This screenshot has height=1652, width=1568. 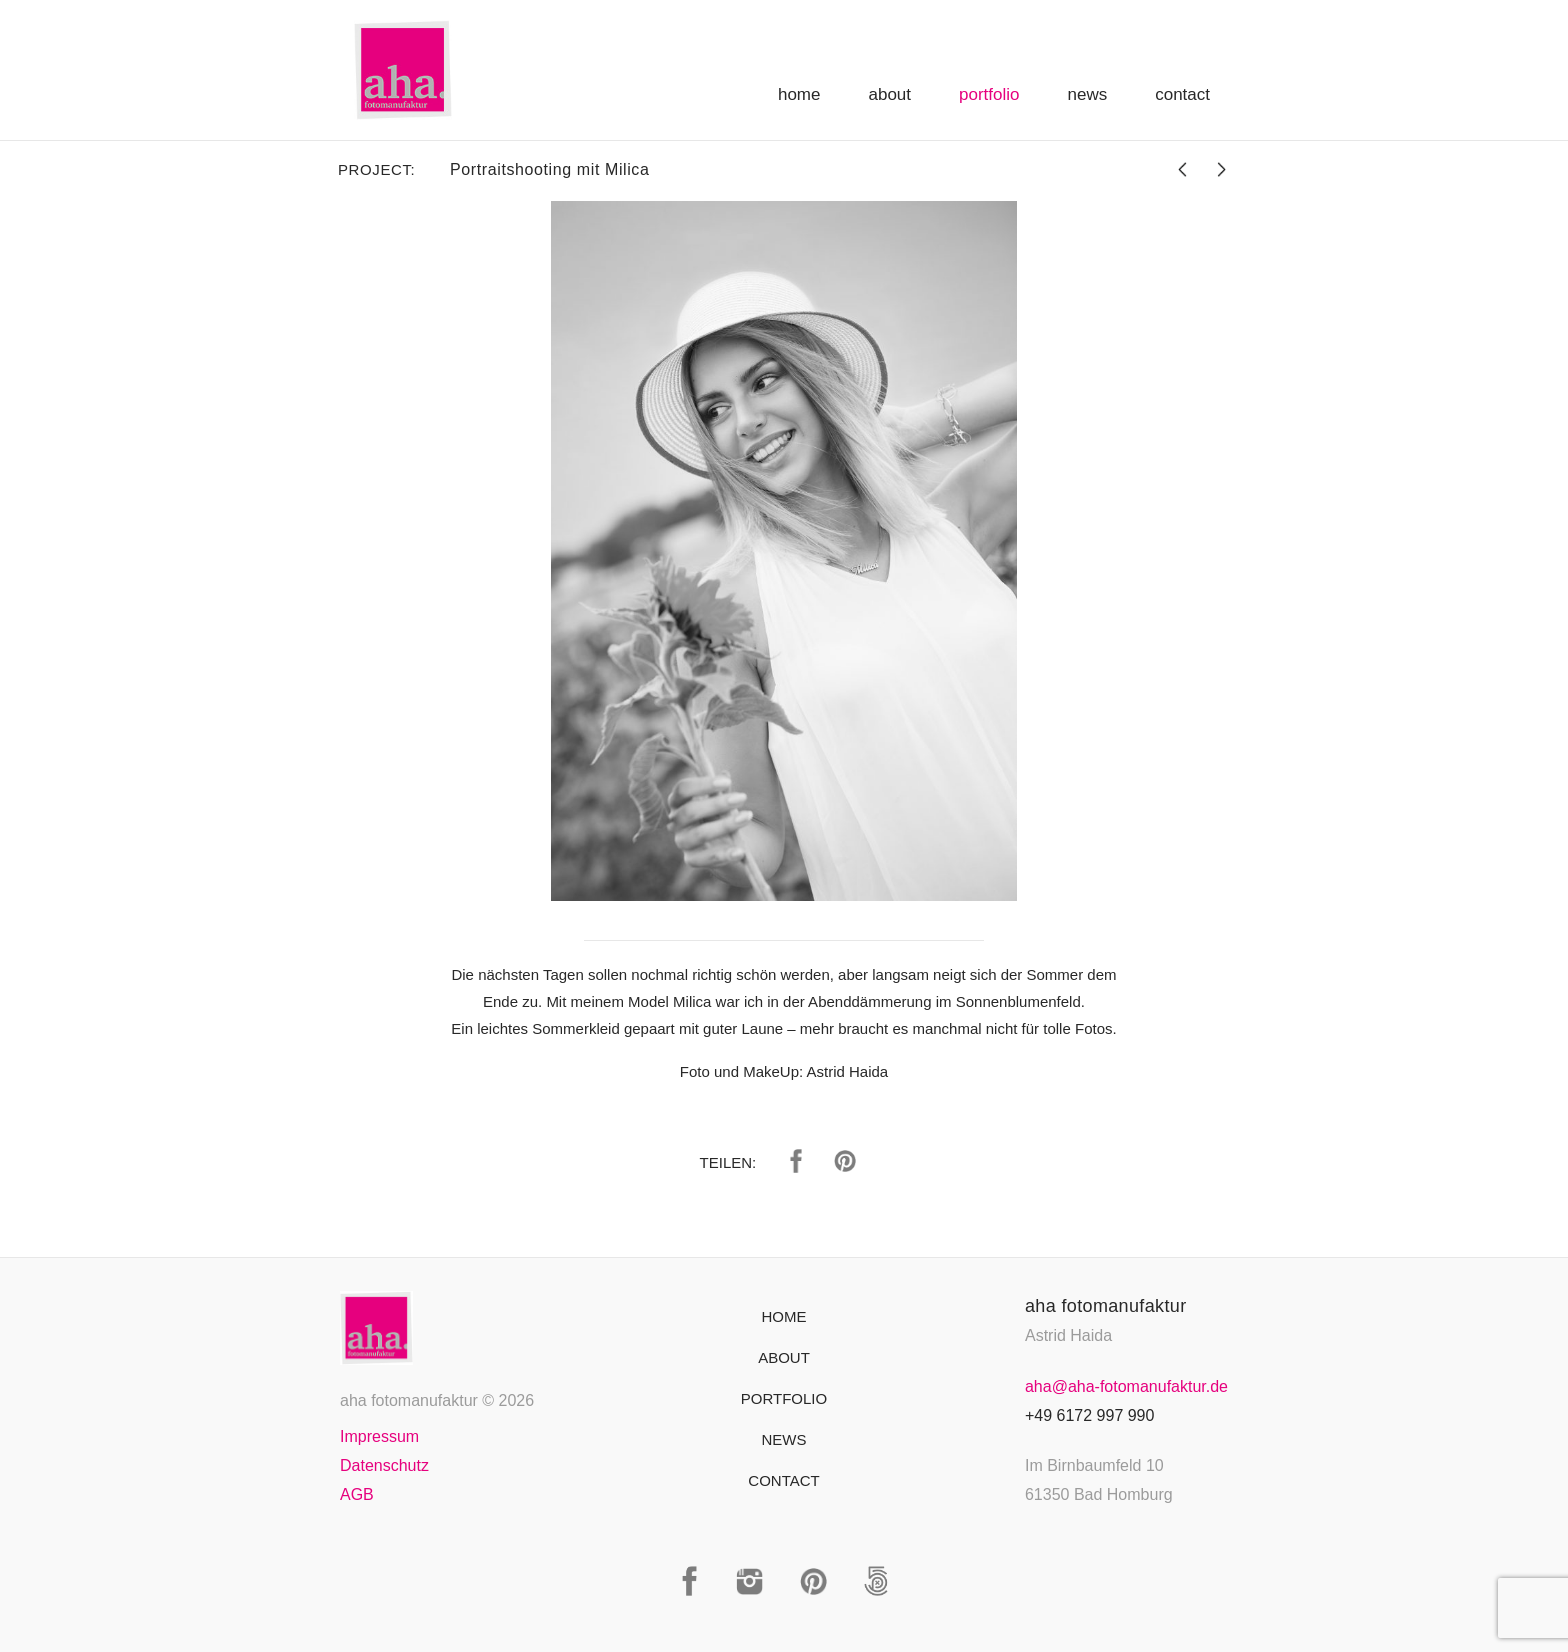 What do you see at coordinates (799, 94) in the screenshot?
I see `Home` at bounding box center [799, 94].